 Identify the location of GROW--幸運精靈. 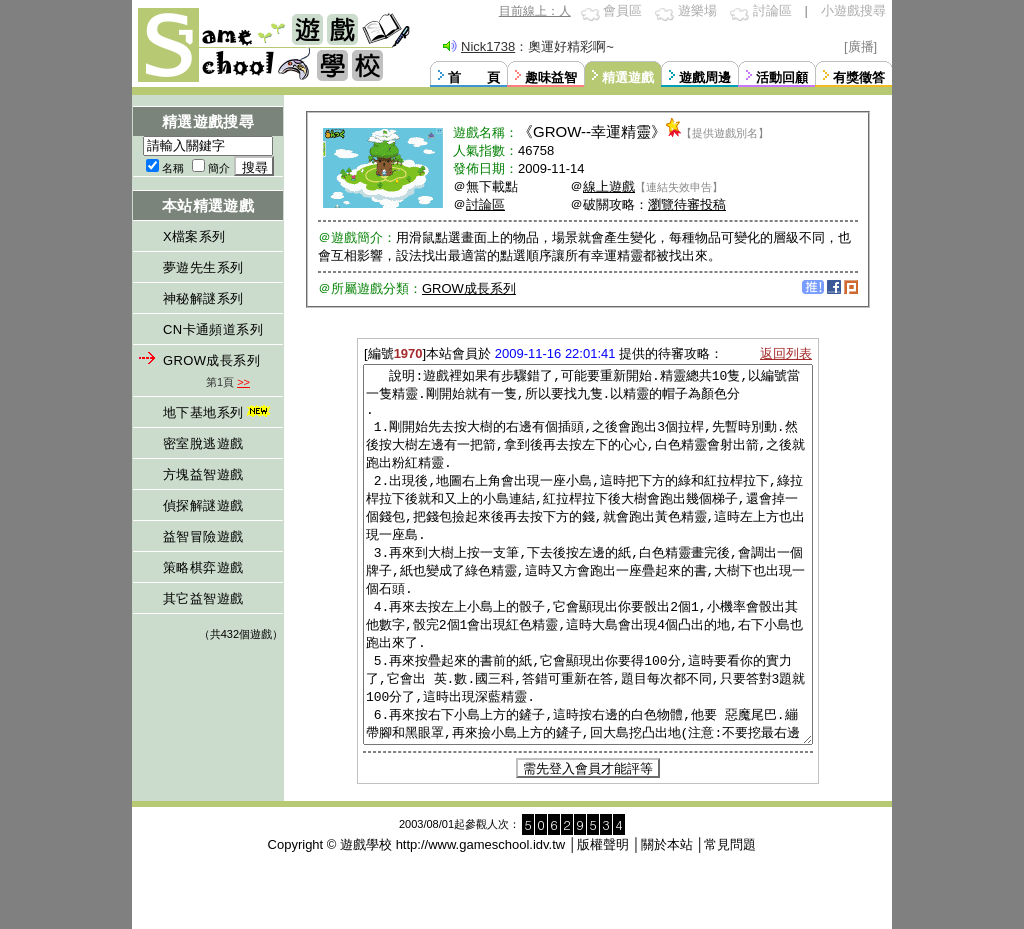
(592, 131).